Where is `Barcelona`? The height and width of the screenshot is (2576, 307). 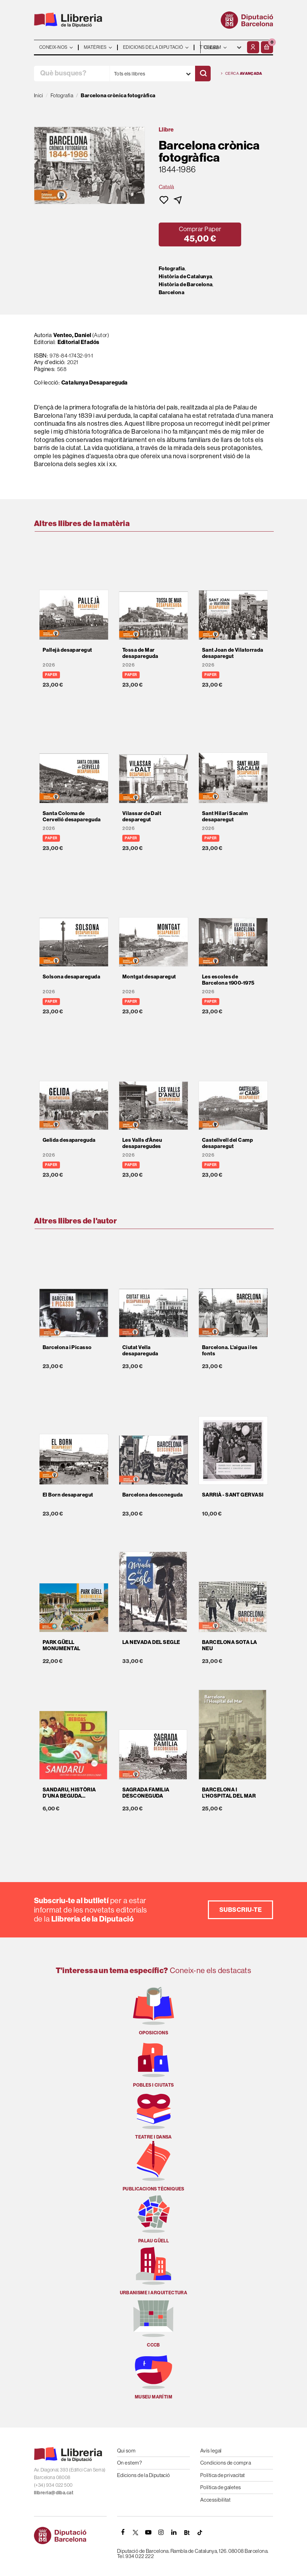 Barcelona is located at coordinates (171, 292).